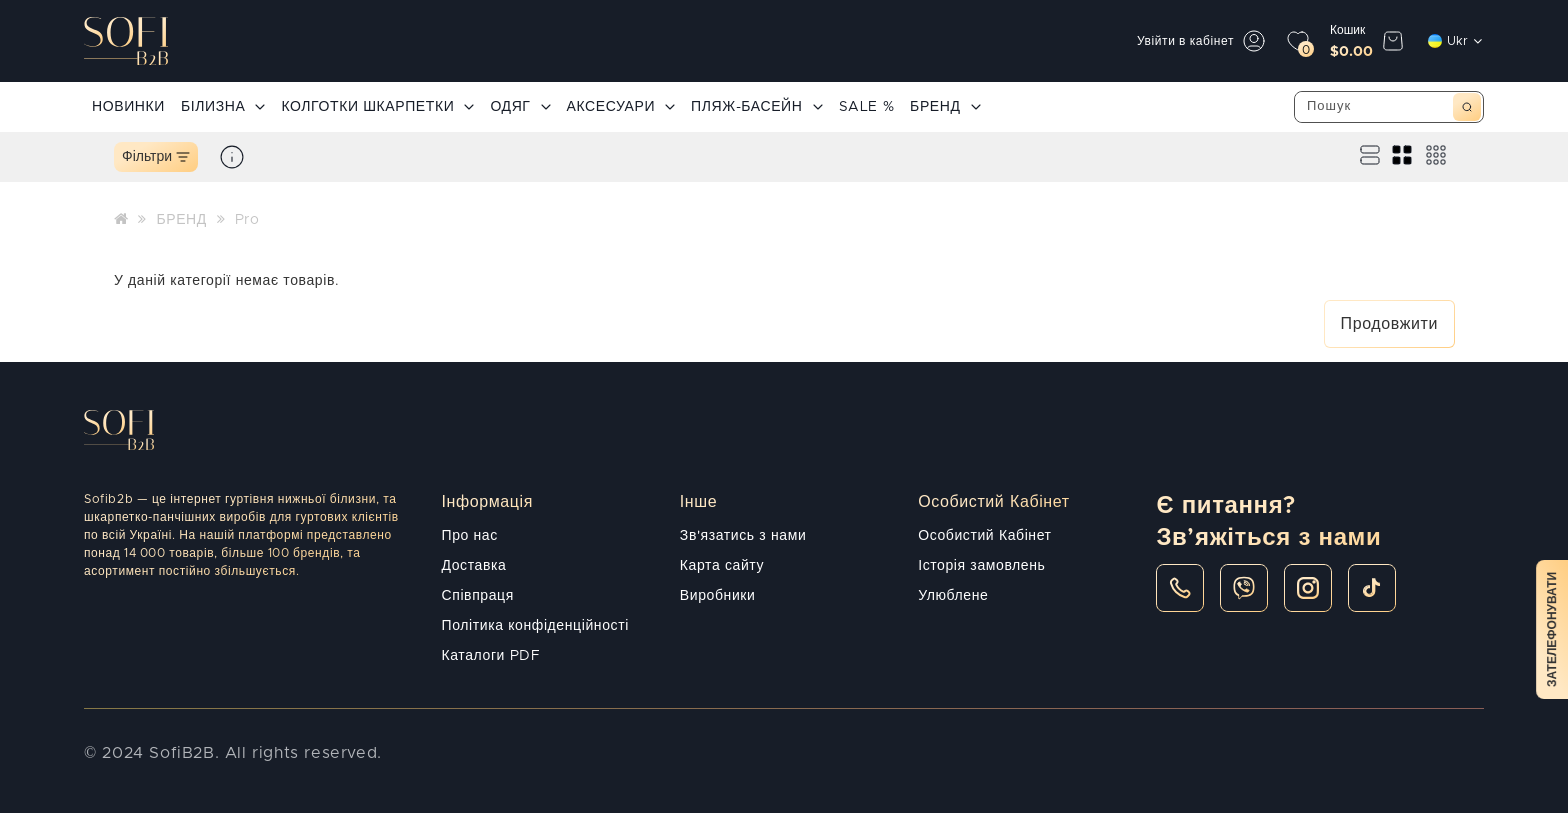  I want to click on Співпраця, so click(478, 596).